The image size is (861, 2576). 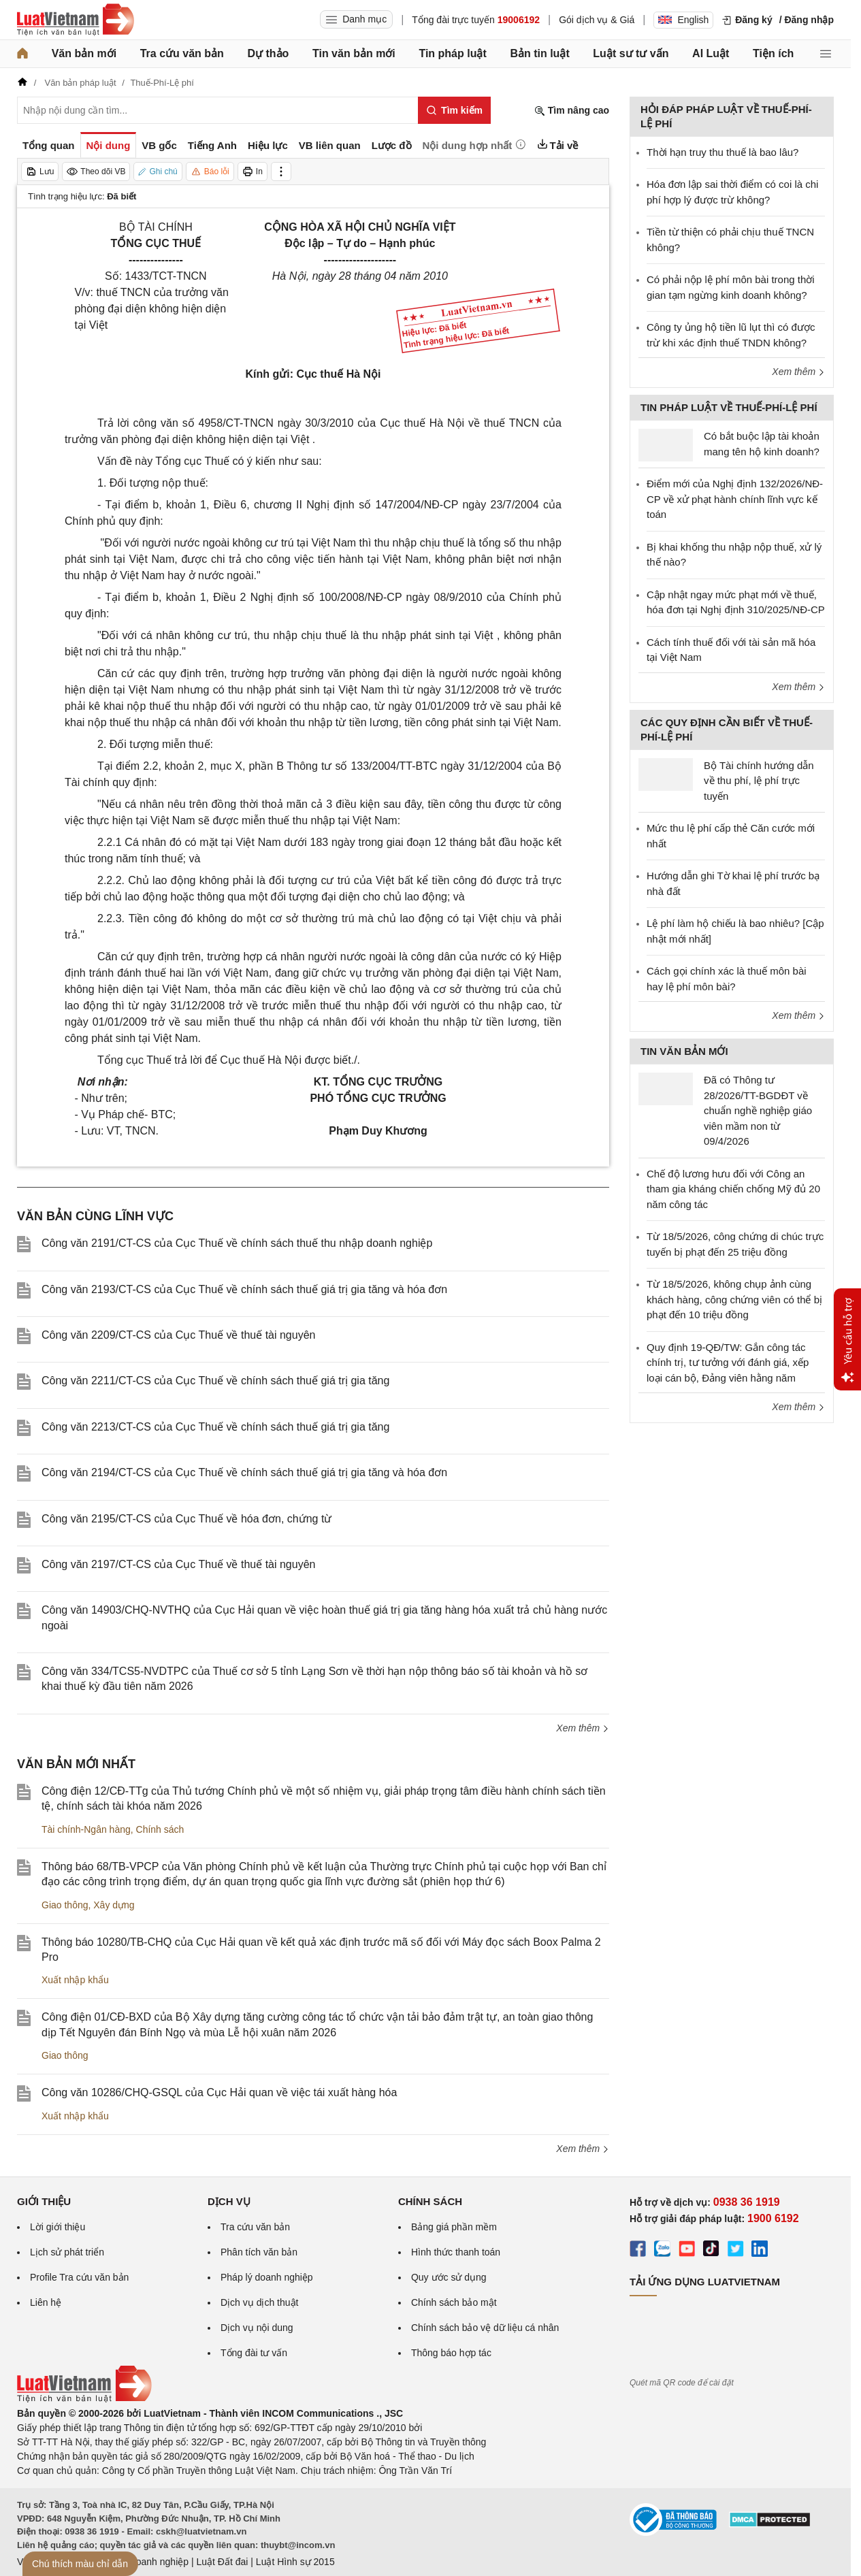 I want to click on [Tìm kiếm], so click(x=454, y=110).